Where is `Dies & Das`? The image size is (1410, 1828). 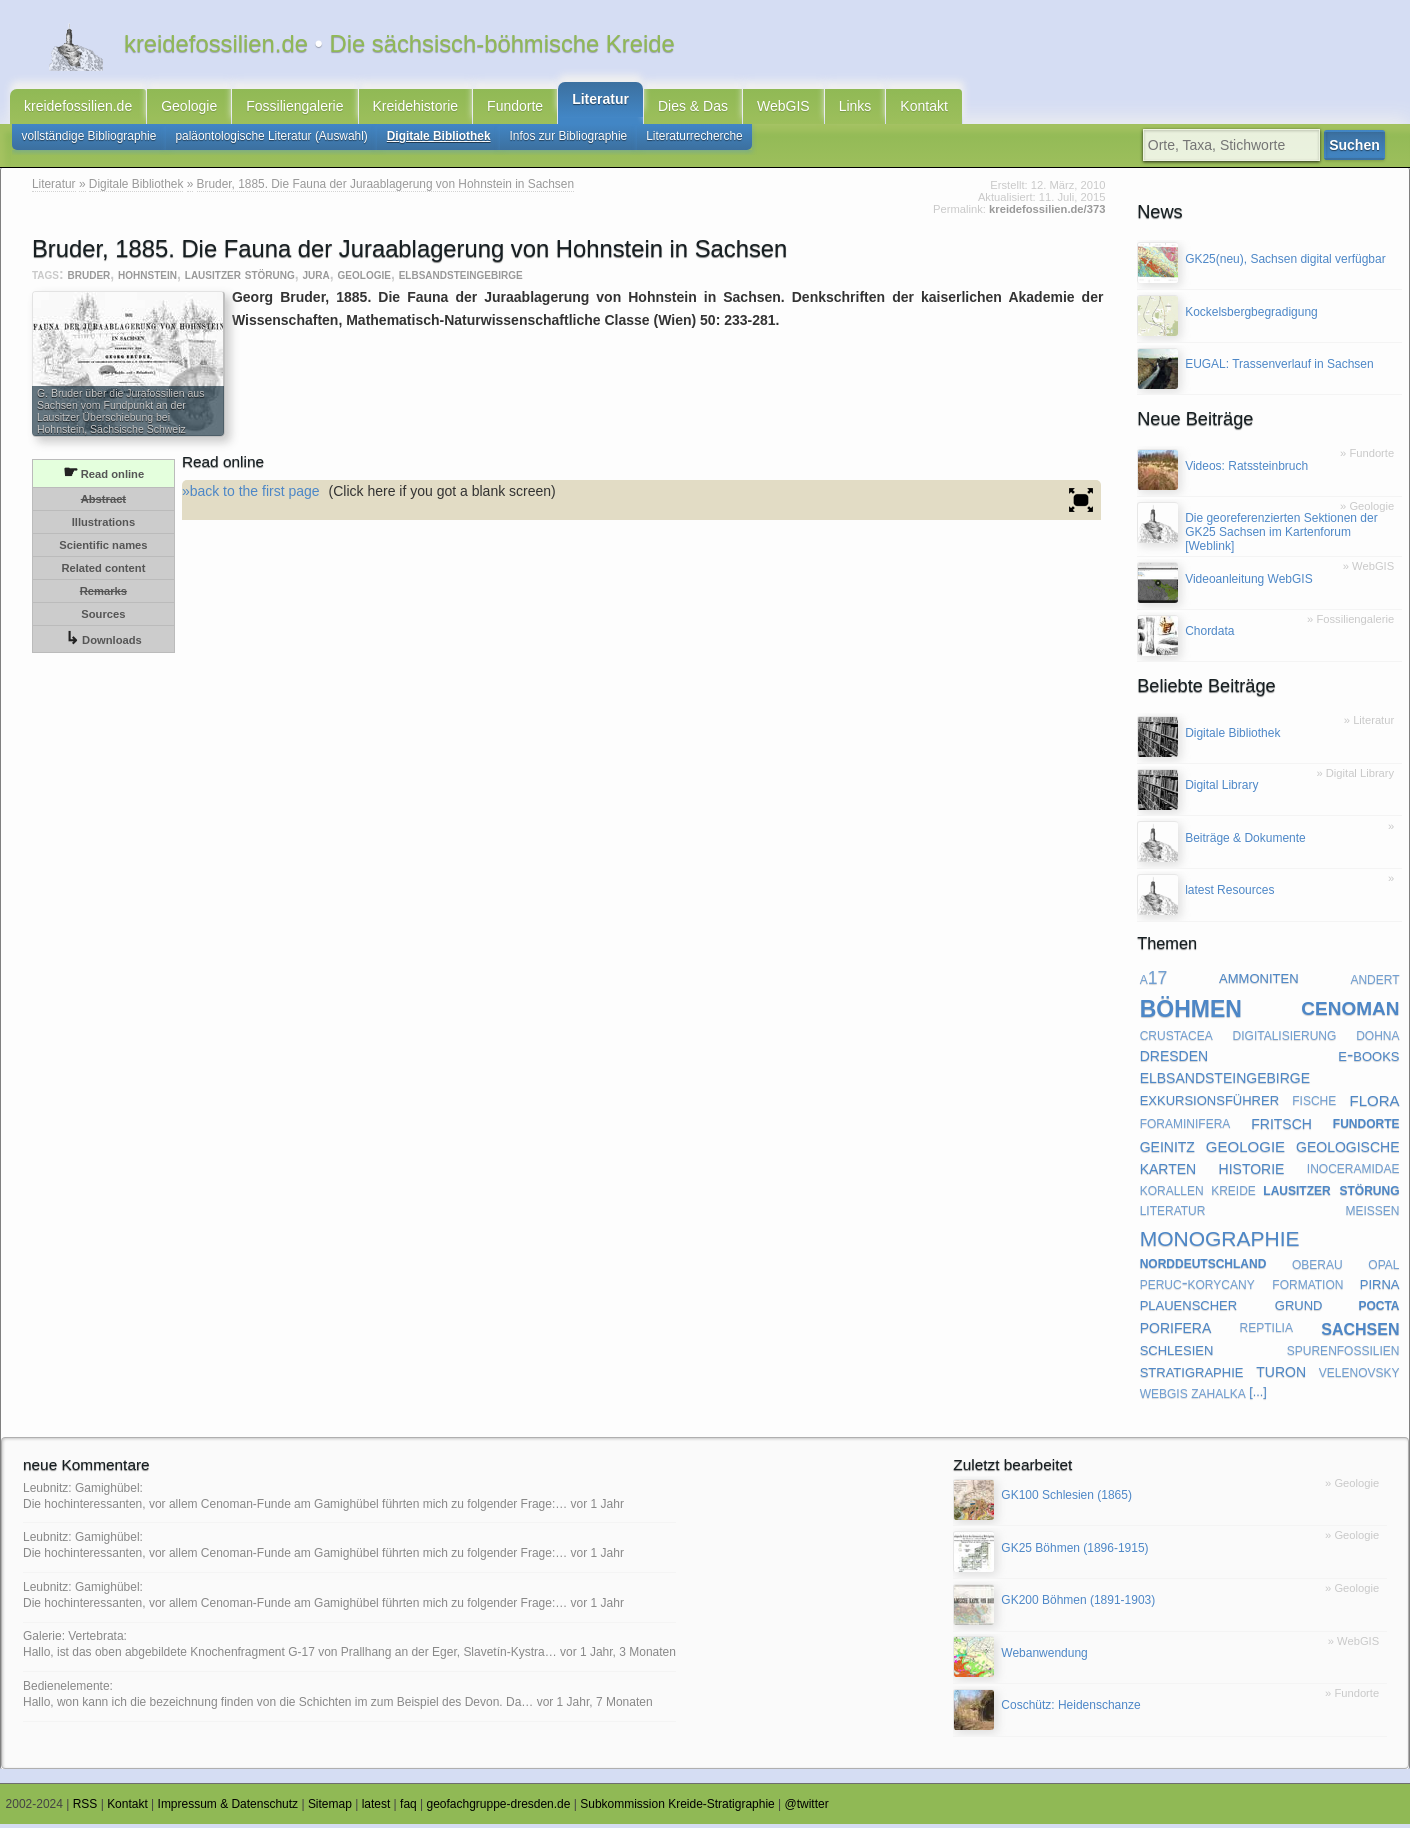 Dies & Das is located at coordinates (693, 108).